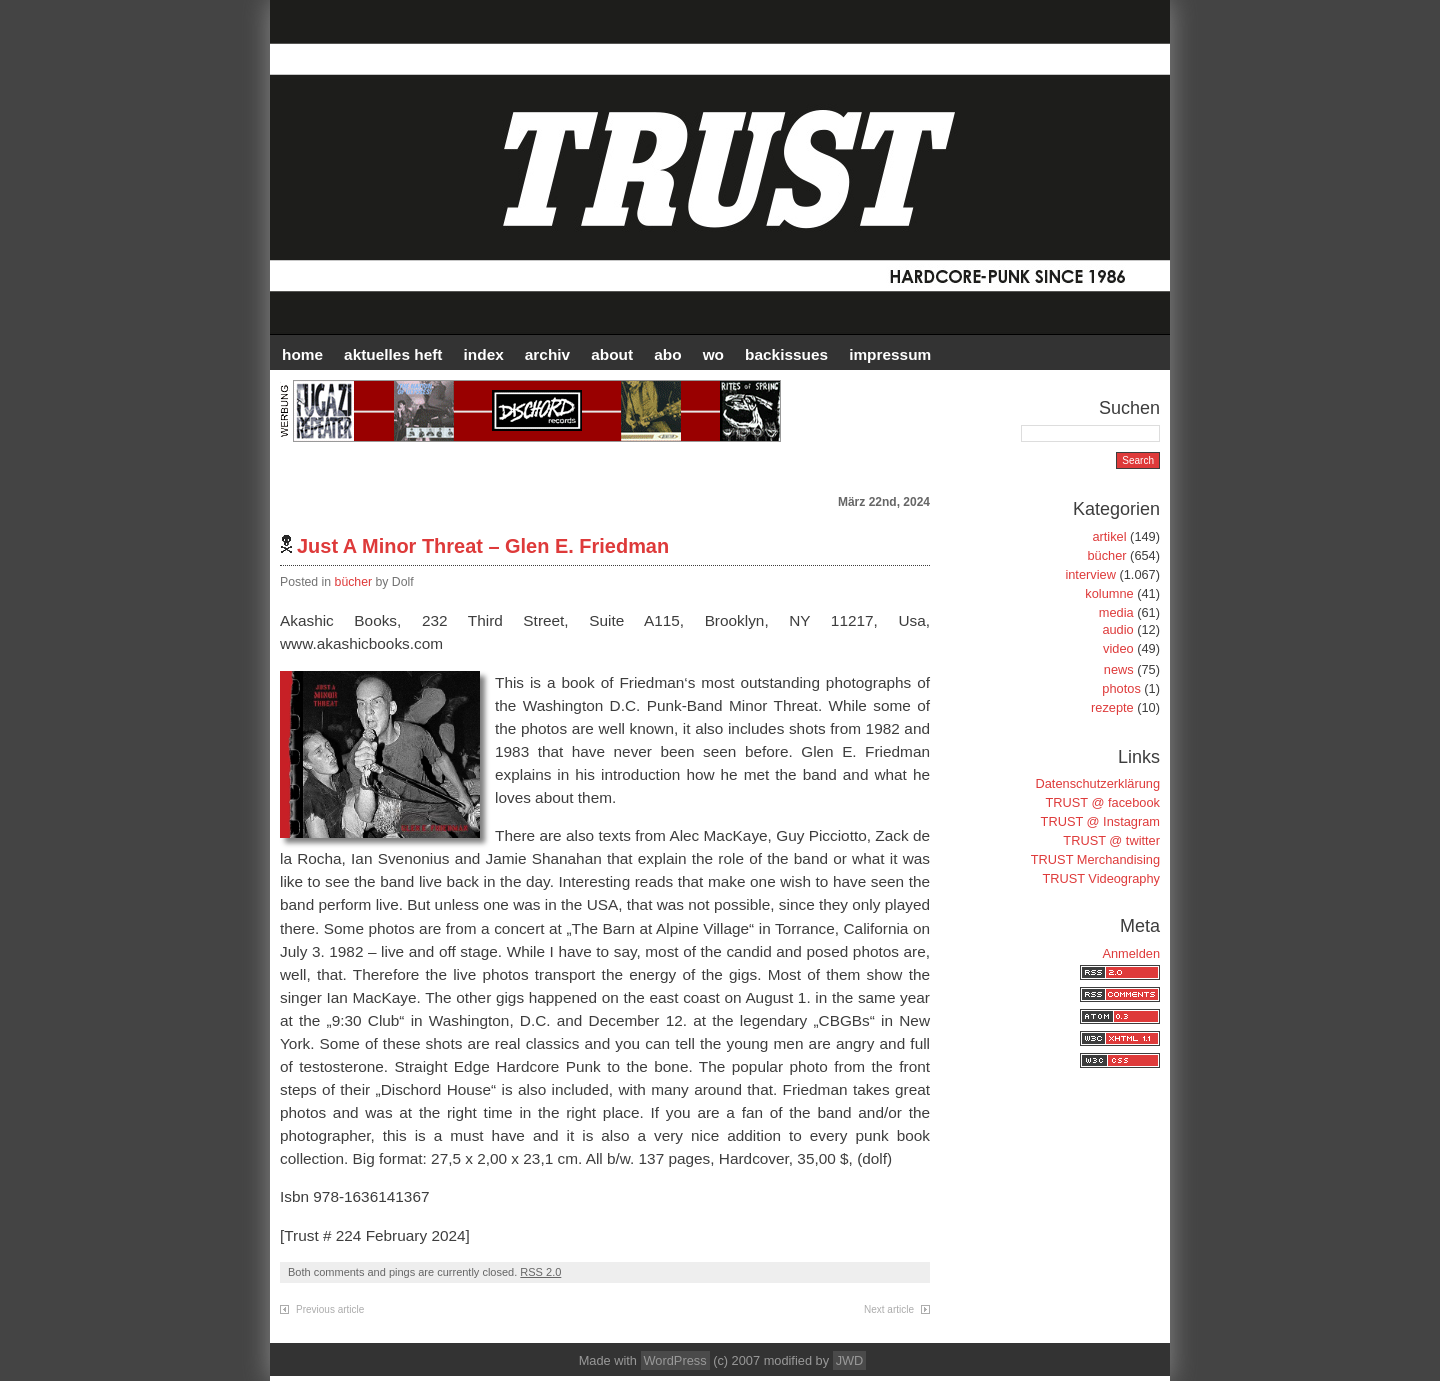 The width and height of the screenshot is (1440, 1381). What do you see at coordinates (675, 1360) in the screenshot?
I see `WordPress` at bounding box center [675, 1360].